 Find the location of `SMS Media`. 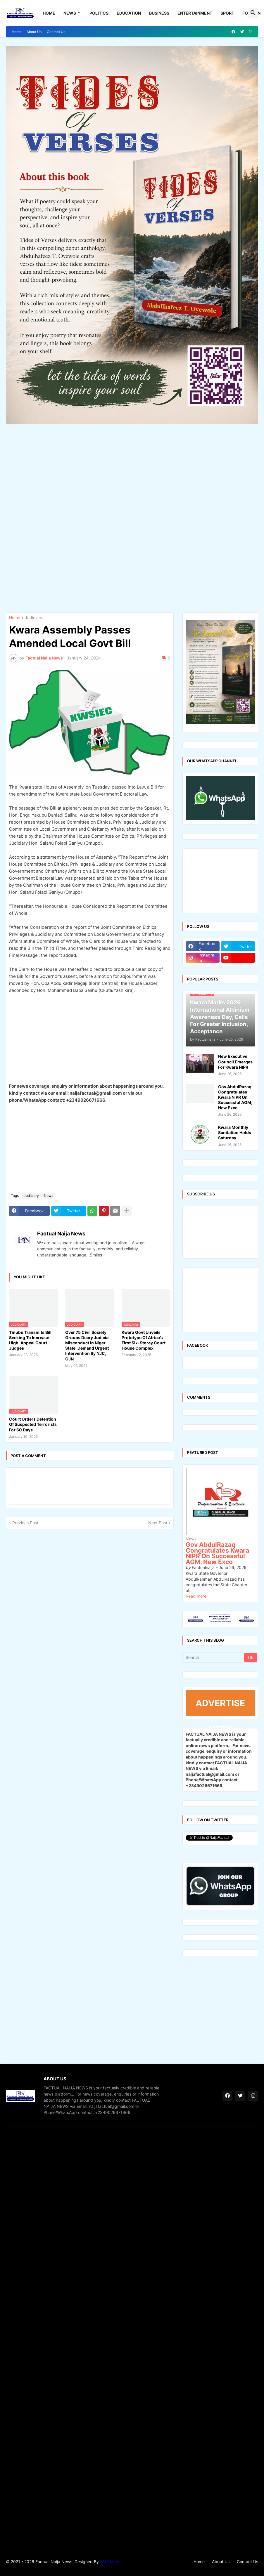

SMS Media is located at coordinates (111, 2561).